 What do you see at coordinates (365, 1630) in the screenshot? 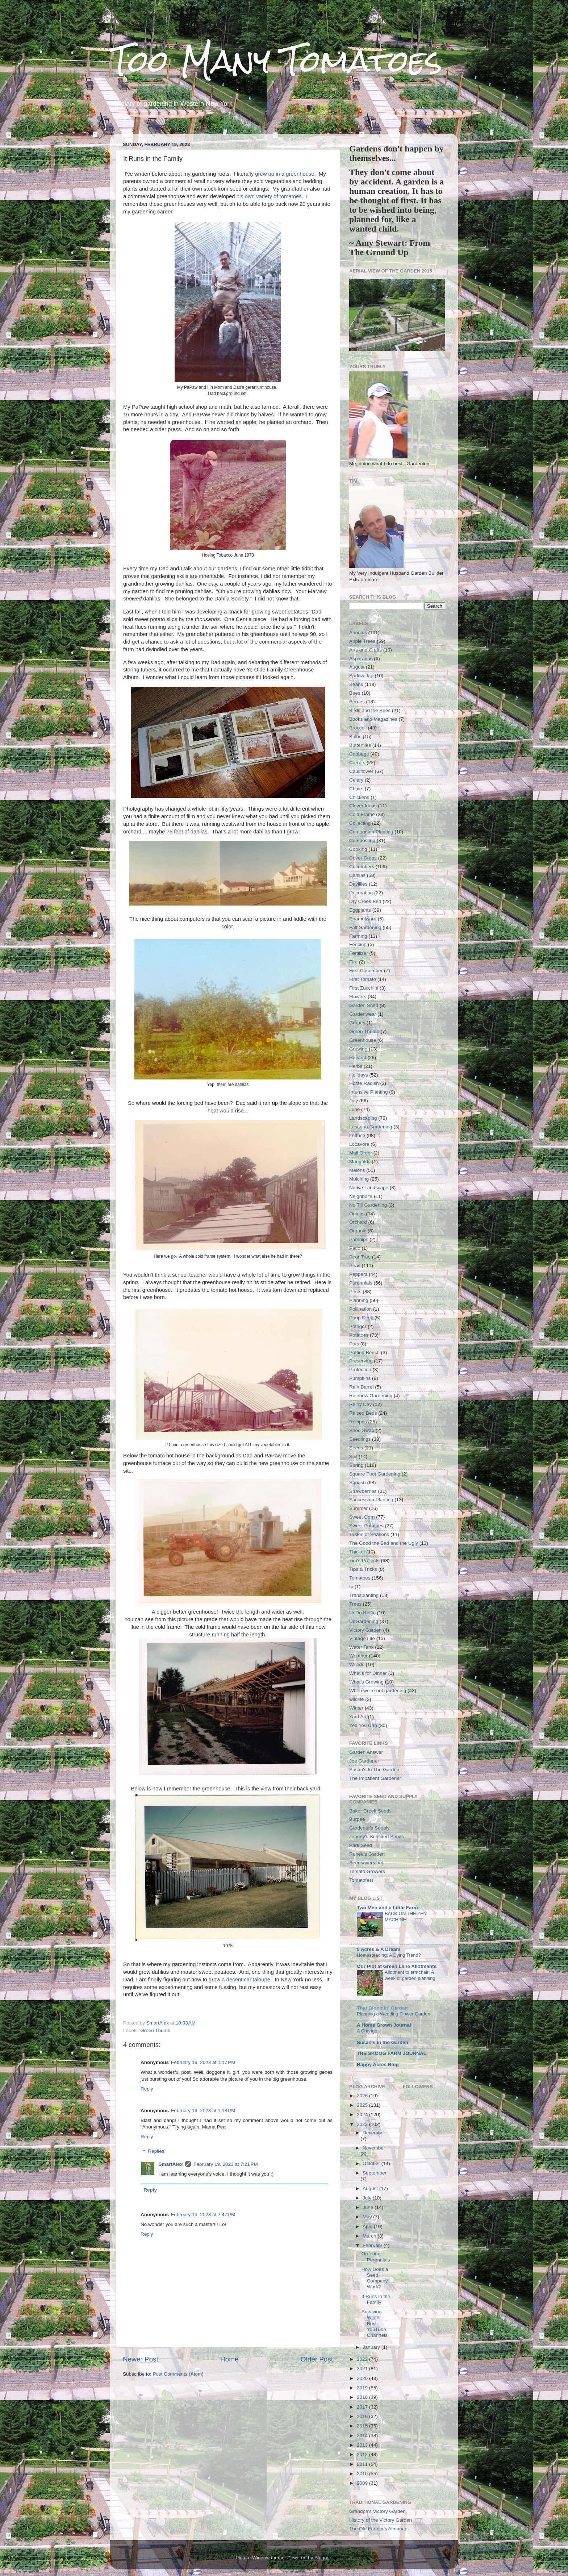
I see `Victory Garden` at bounding box center [365, 1630].